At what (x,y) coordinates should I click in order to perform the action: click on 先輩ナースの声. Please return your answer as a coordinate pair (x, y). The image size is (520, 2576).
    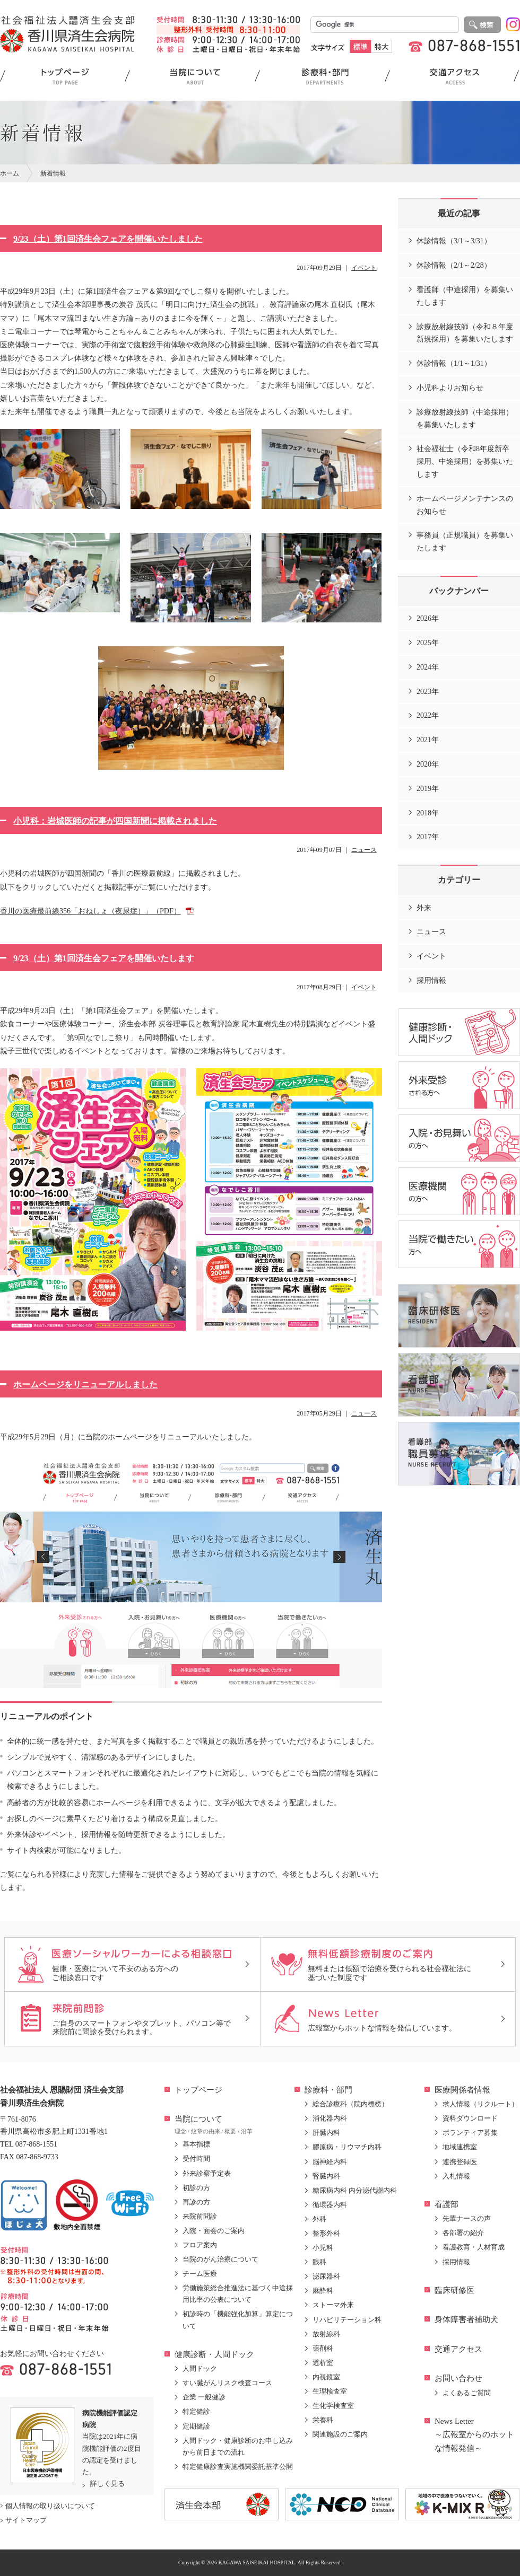
    Looking at the image, I should click on (467, 2218).